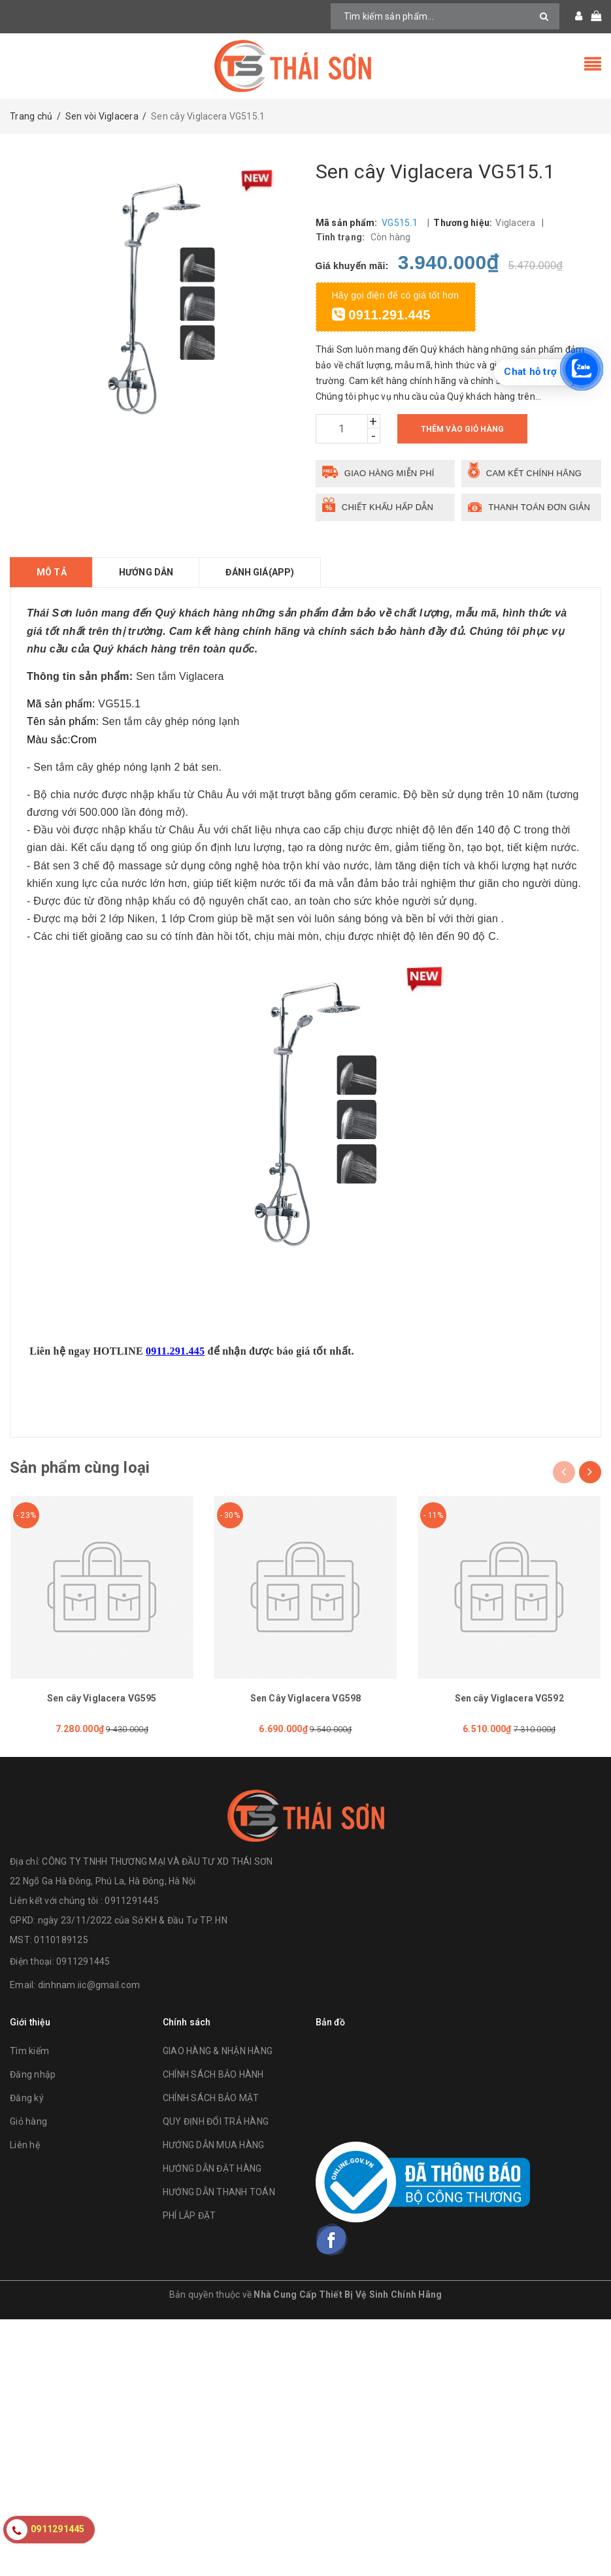  I want to click on Liên hệ, so click(25, 2145).